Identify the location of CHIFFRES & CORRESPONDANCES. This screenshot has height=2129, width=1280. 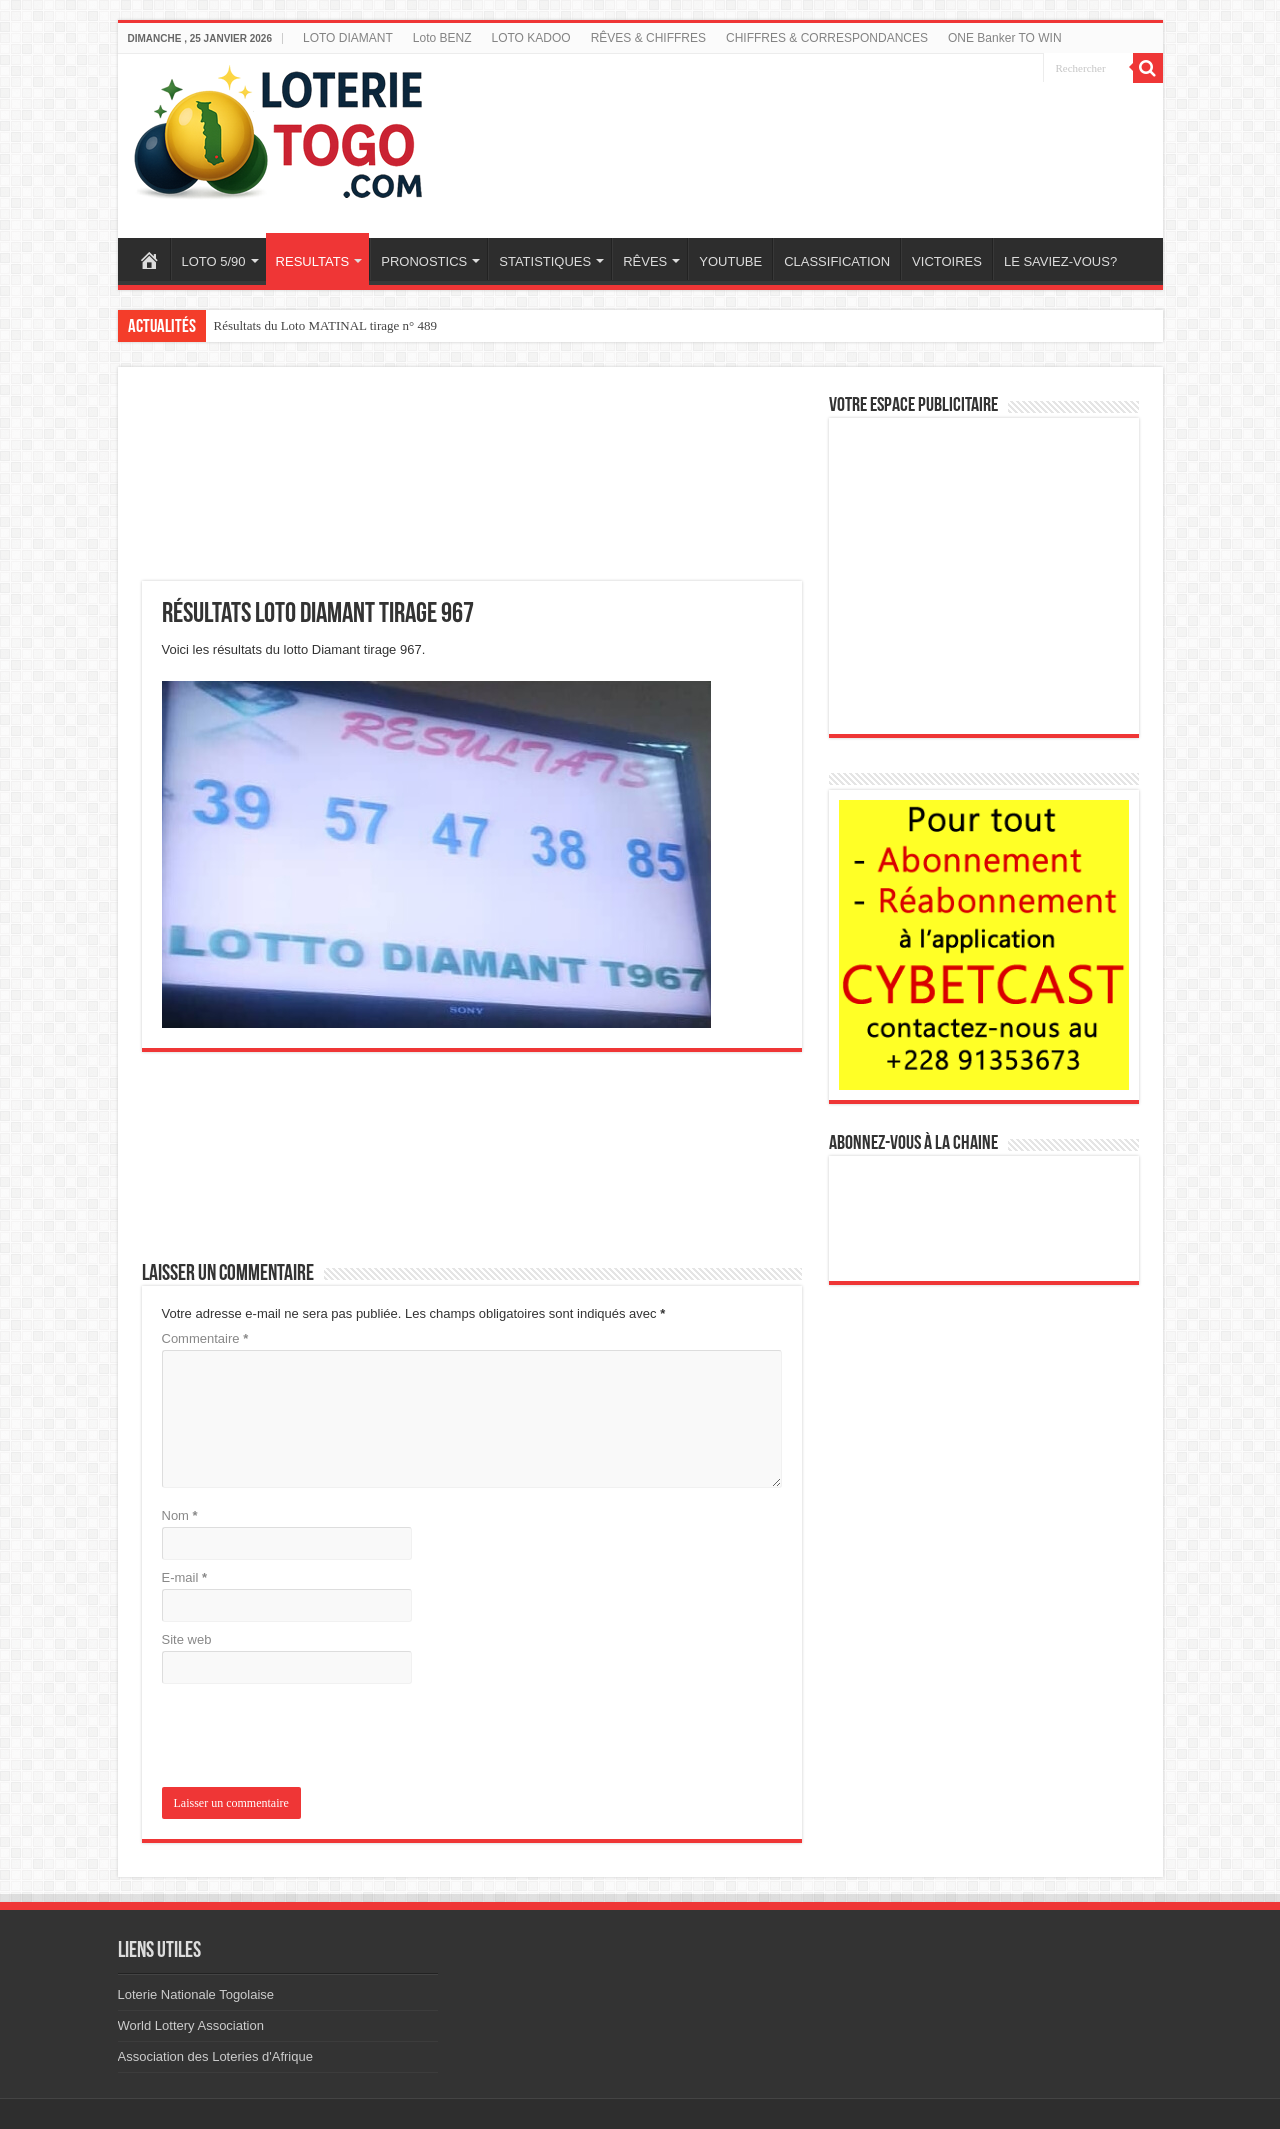
(827, 38).